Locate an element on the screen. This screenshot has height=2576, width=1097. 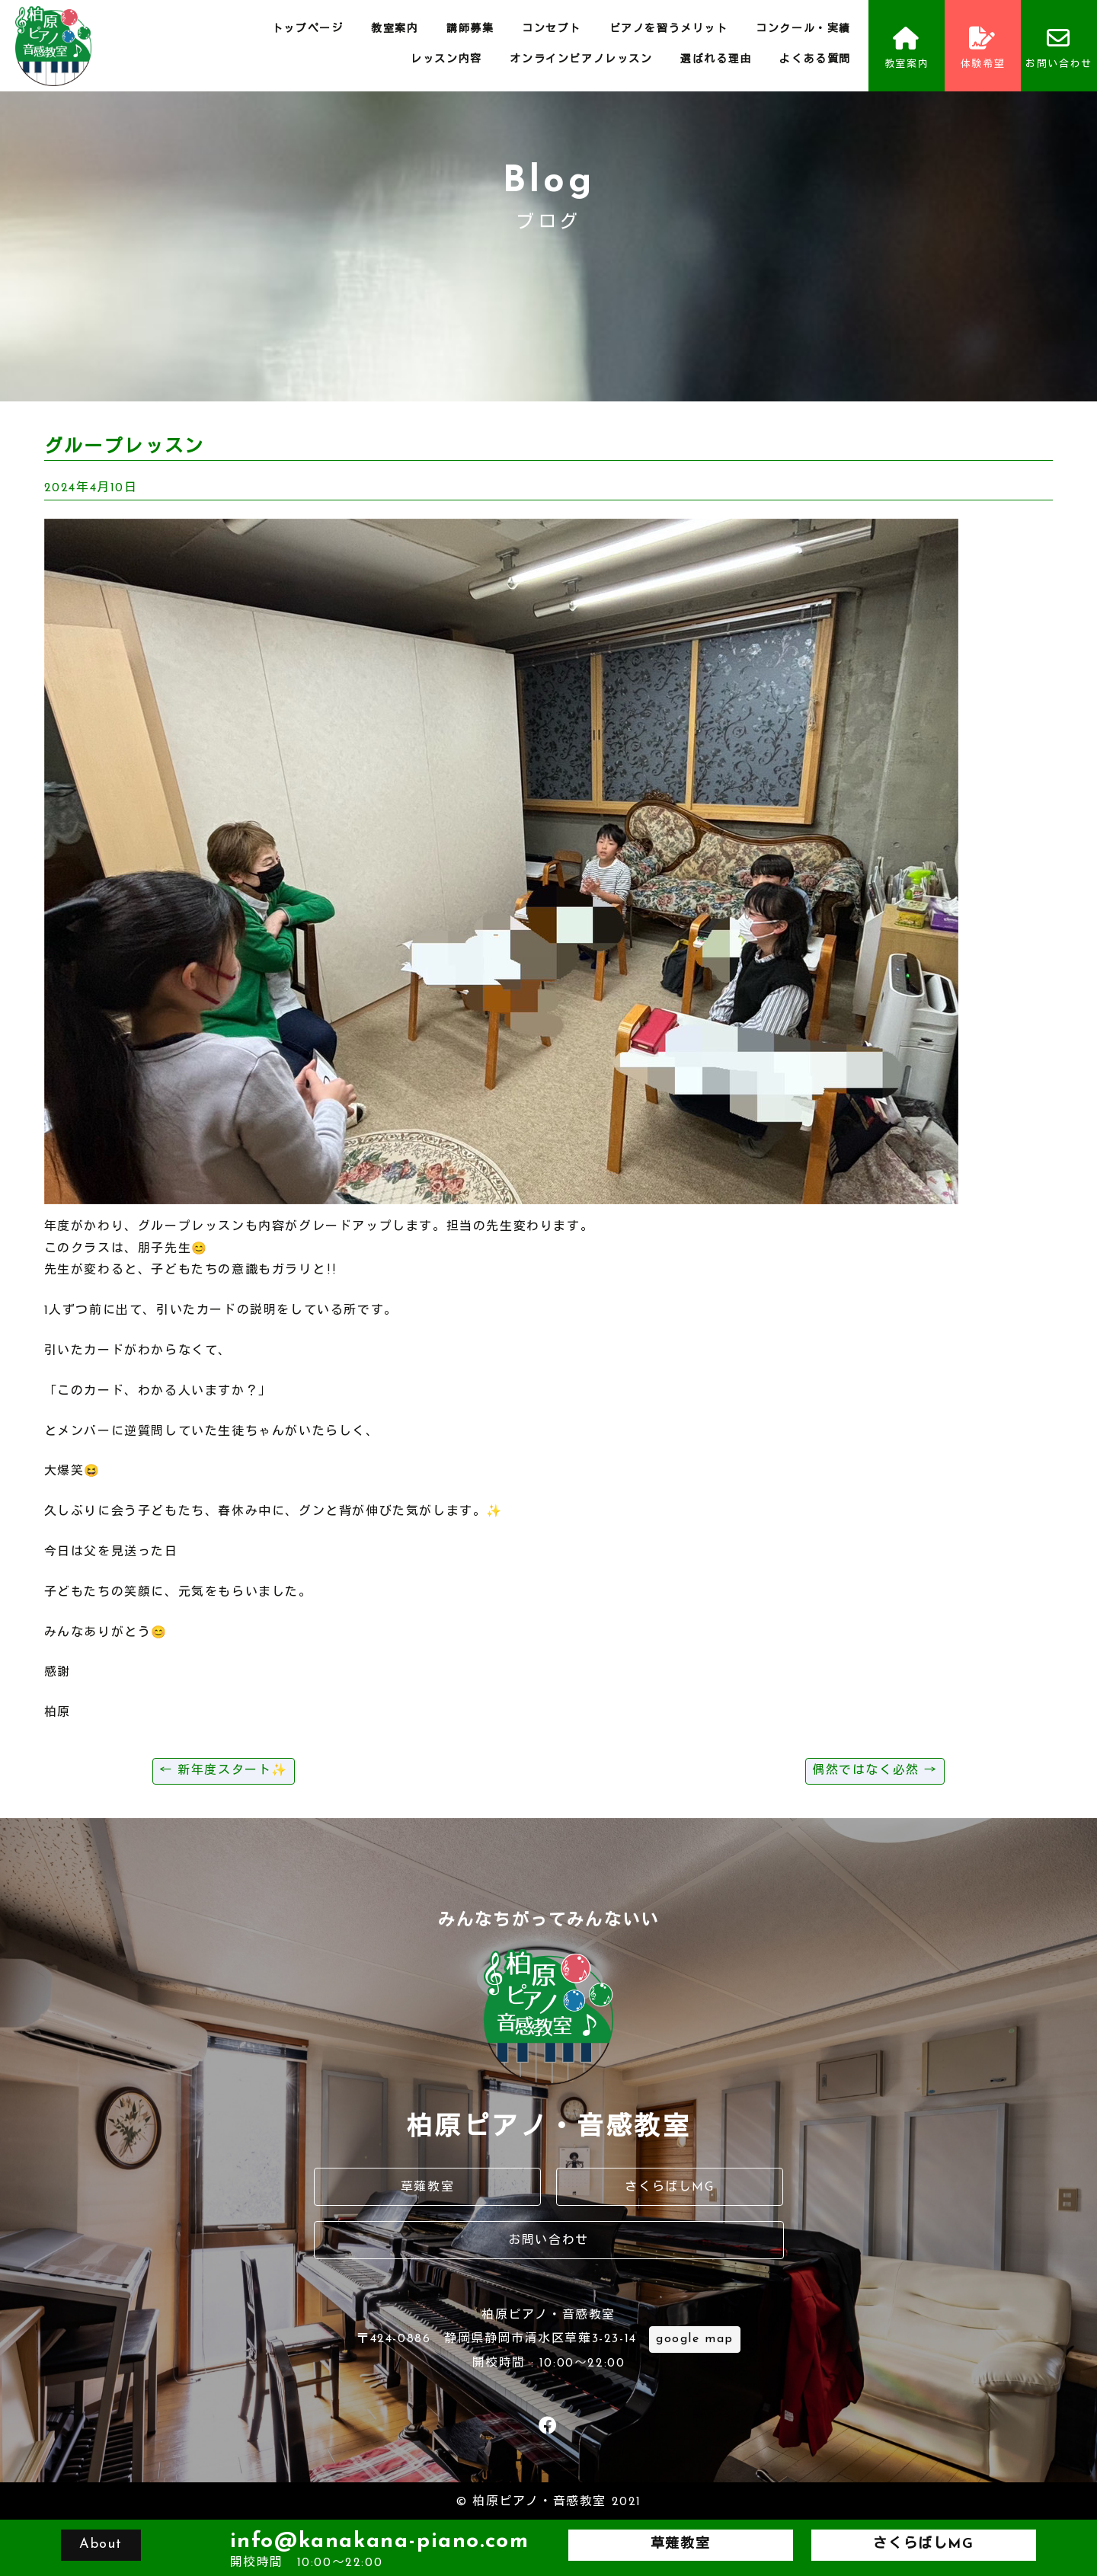
さくらばしMG is located at coordinates (669, 2187).